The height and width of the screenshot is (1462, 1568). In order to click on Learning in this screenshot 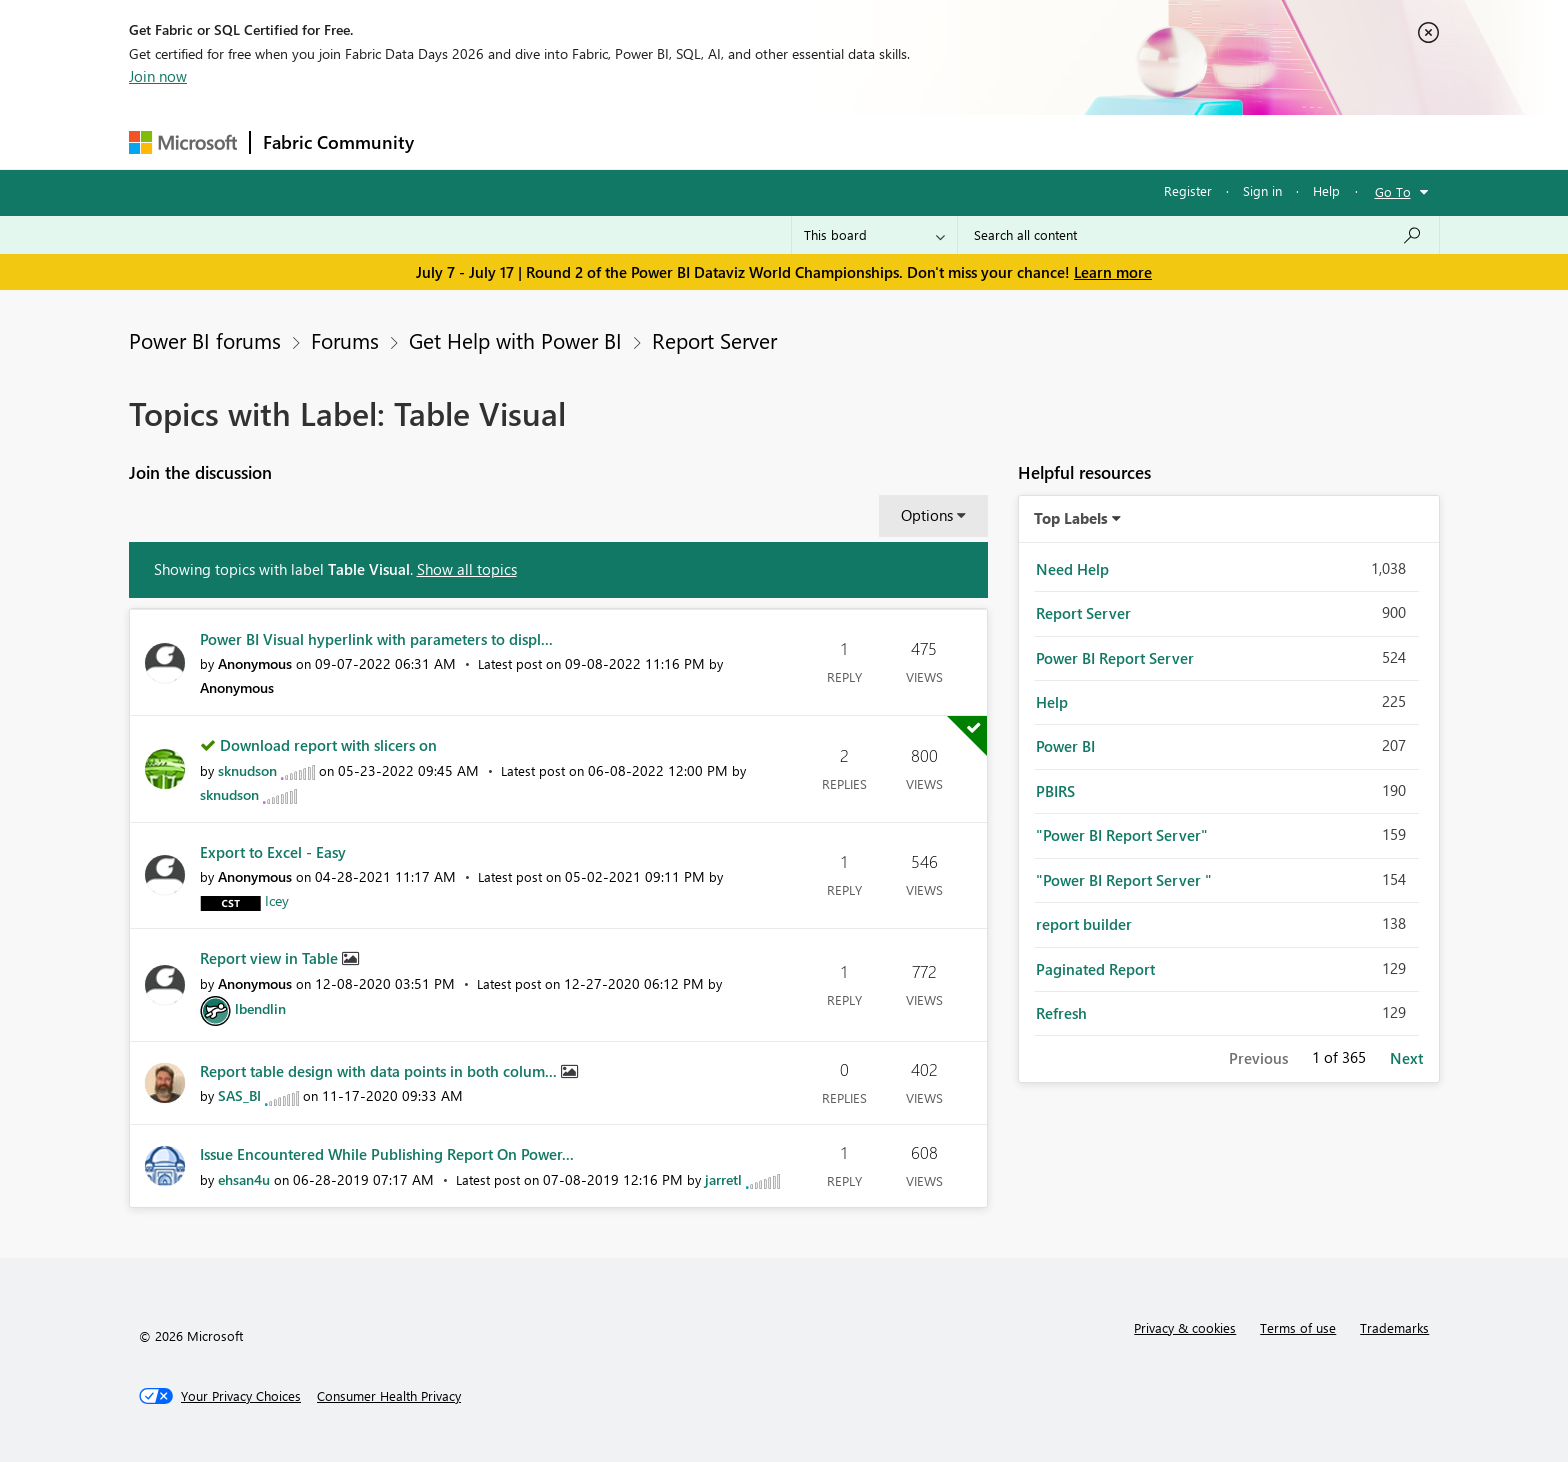, I will do `click(885, 141)`.